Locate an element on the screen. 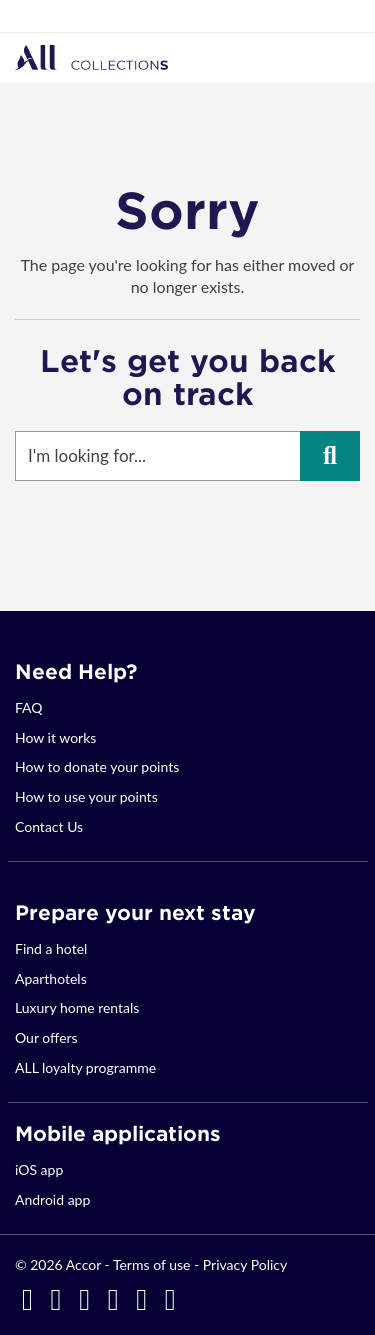 This screenshot has height=1335, width=375. How it works is located at coordinates (55, 737).